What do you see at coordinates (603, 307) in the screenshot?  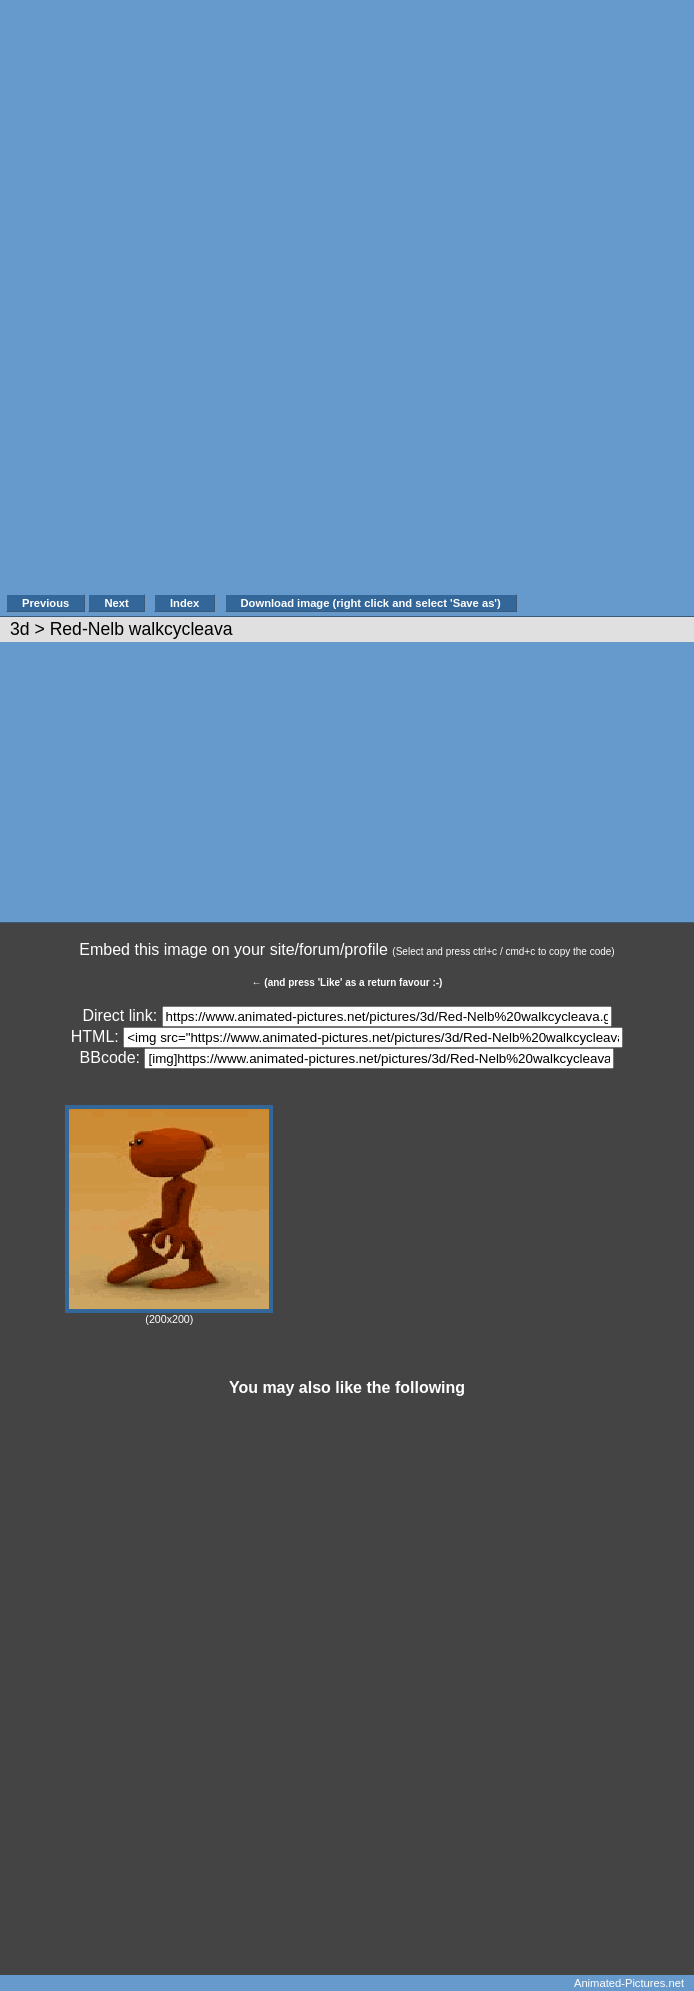 I see `[Advertisement]` at bounding box center [603, 307].